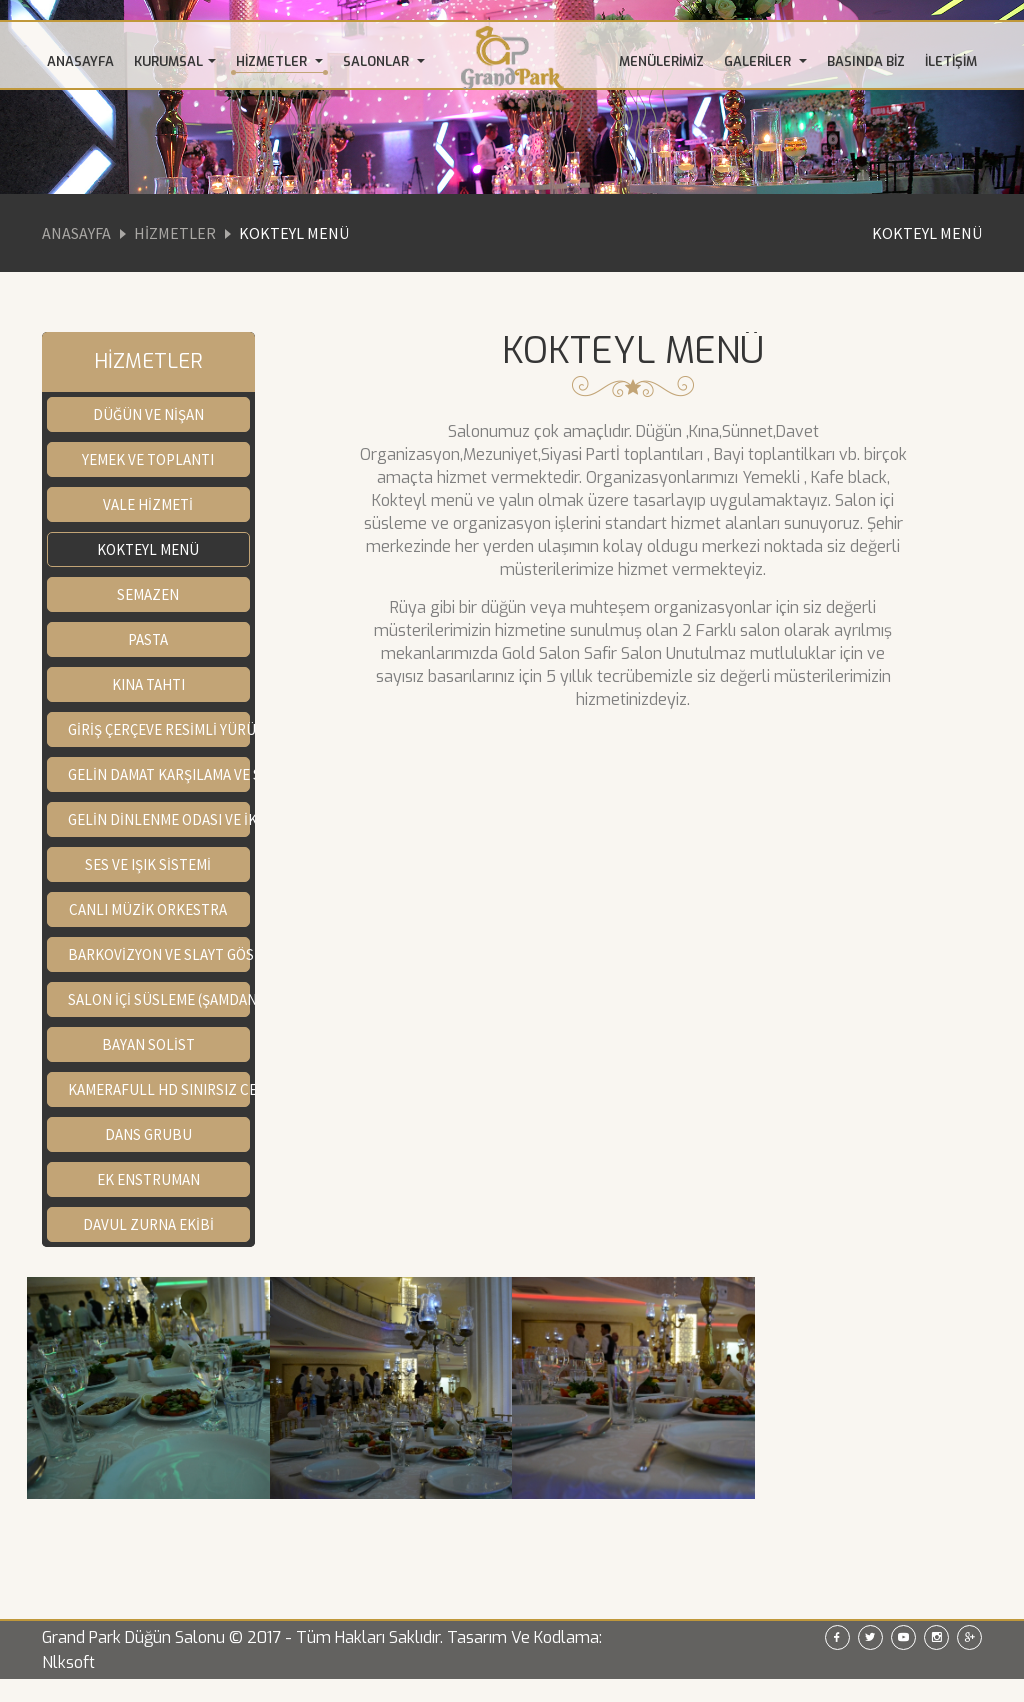  What do you see at coordinates (80, 61) in the screenshot?
I see `ANASAYFA` at bounding box center [80, 61].